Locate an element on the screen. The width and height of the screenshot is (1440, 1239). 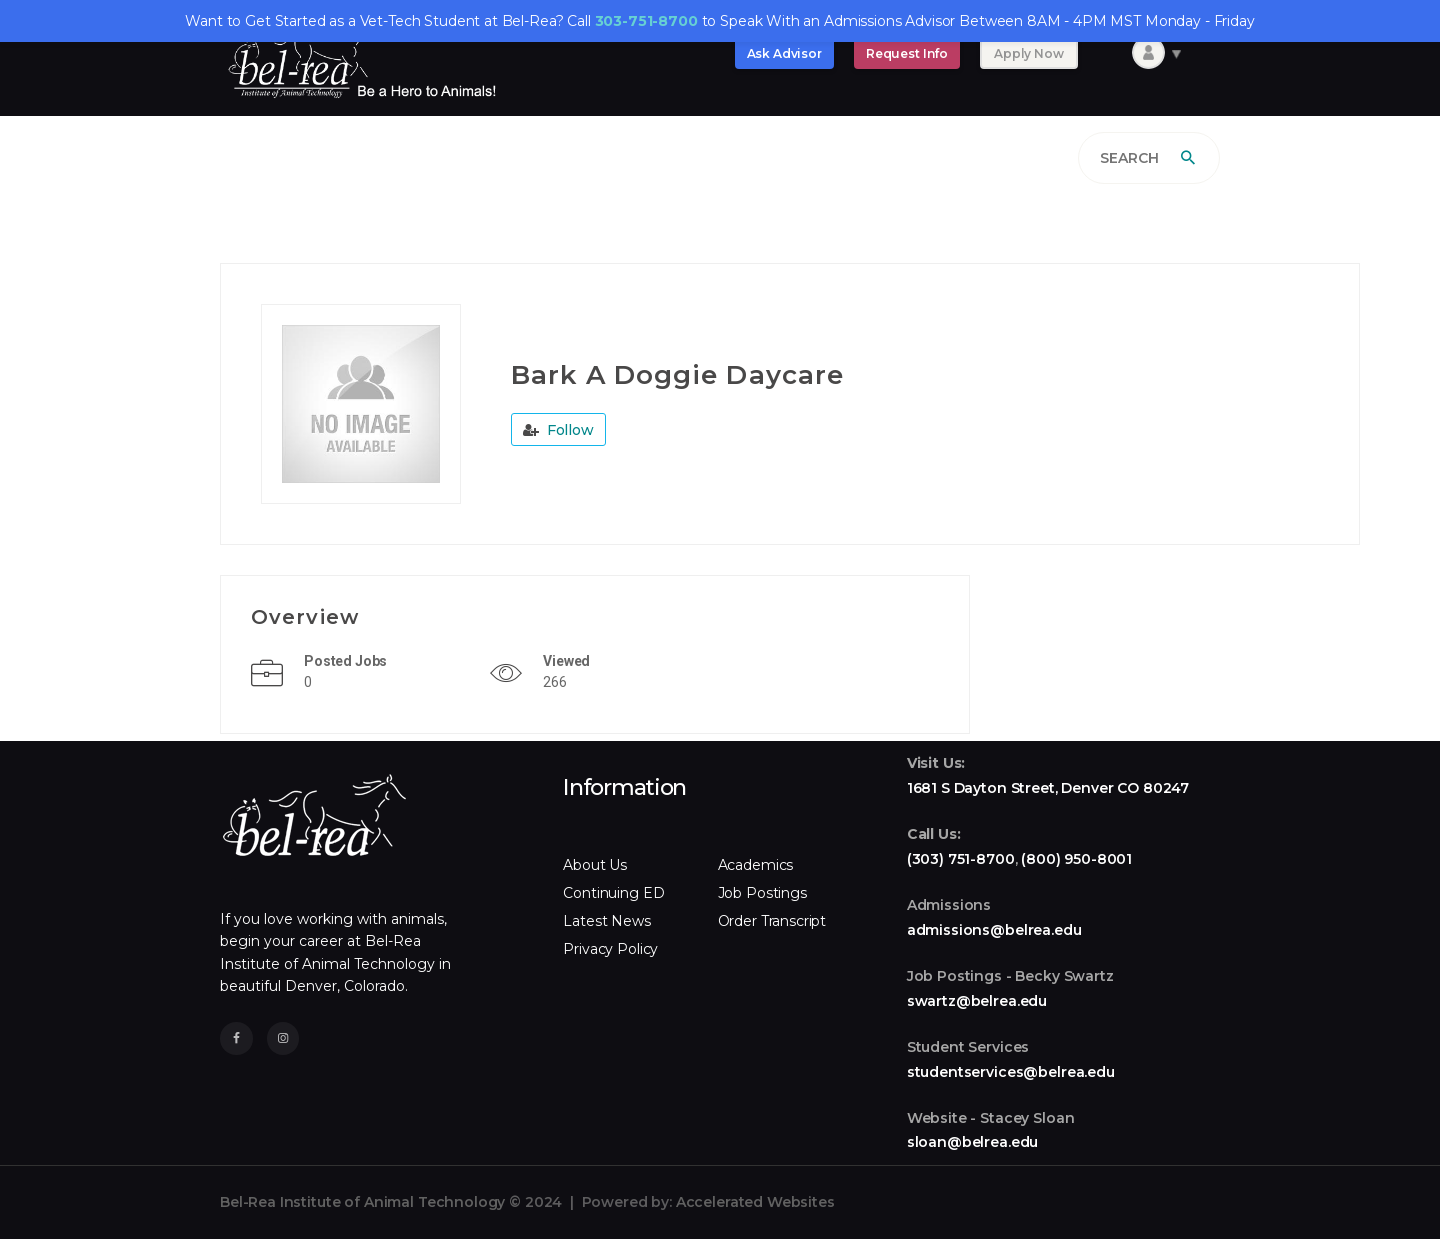
swartz@belrea.edu is located at coordinates (977, 1001).